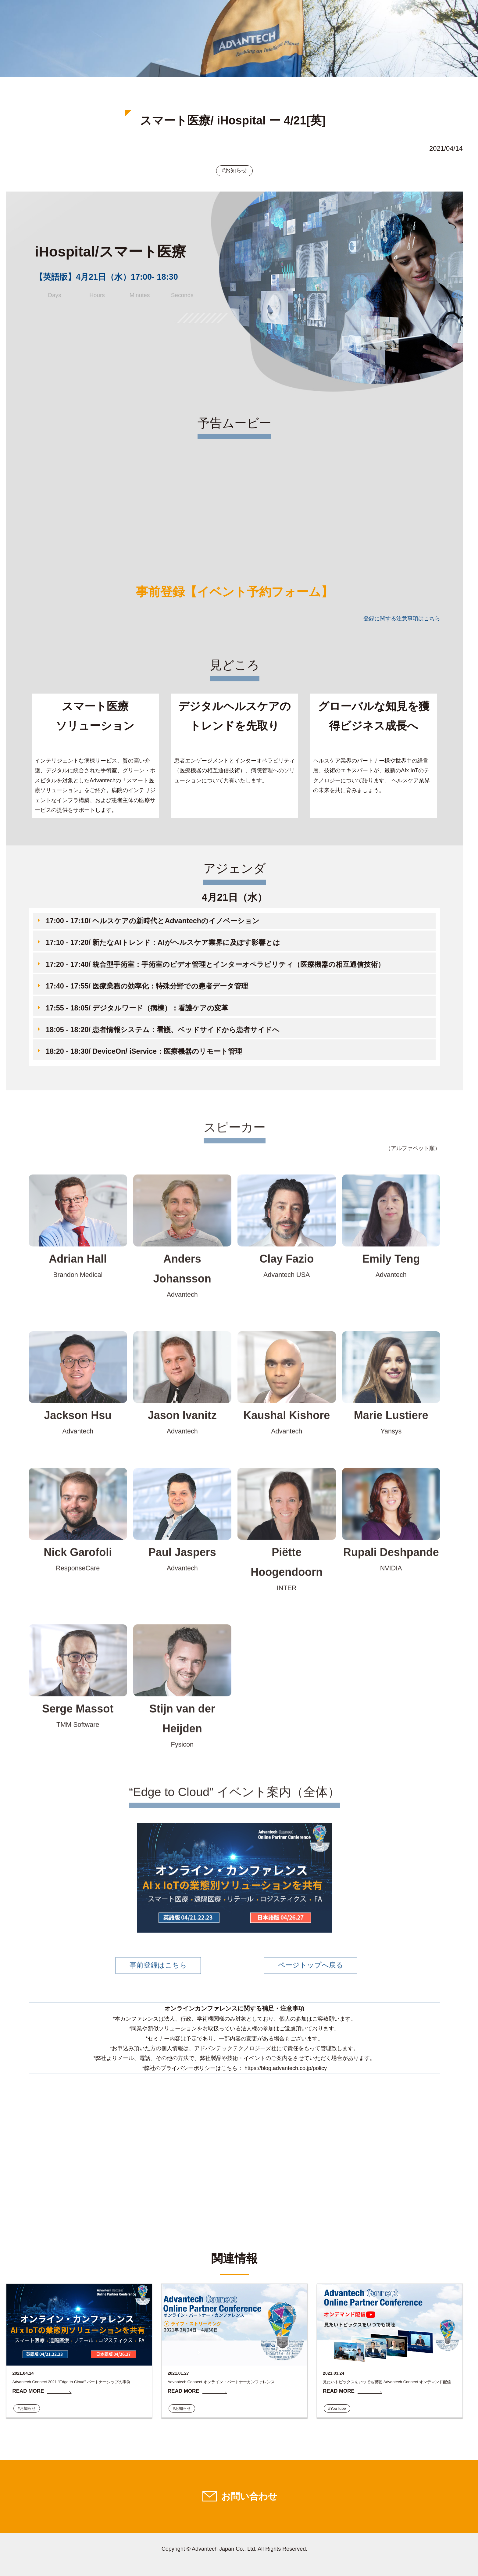  I want to click on お問い合わせ, so click(249, 2497).